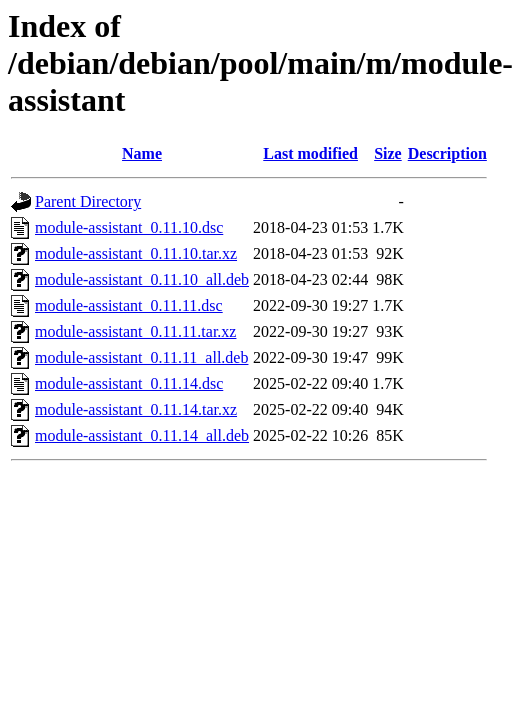 This screenshot has height=720, width=513. What do you see at coordinates (129, 227) in the screenshot?
I see `module-assistant_0.11.10.dsc` at bounding box center [129, 227].